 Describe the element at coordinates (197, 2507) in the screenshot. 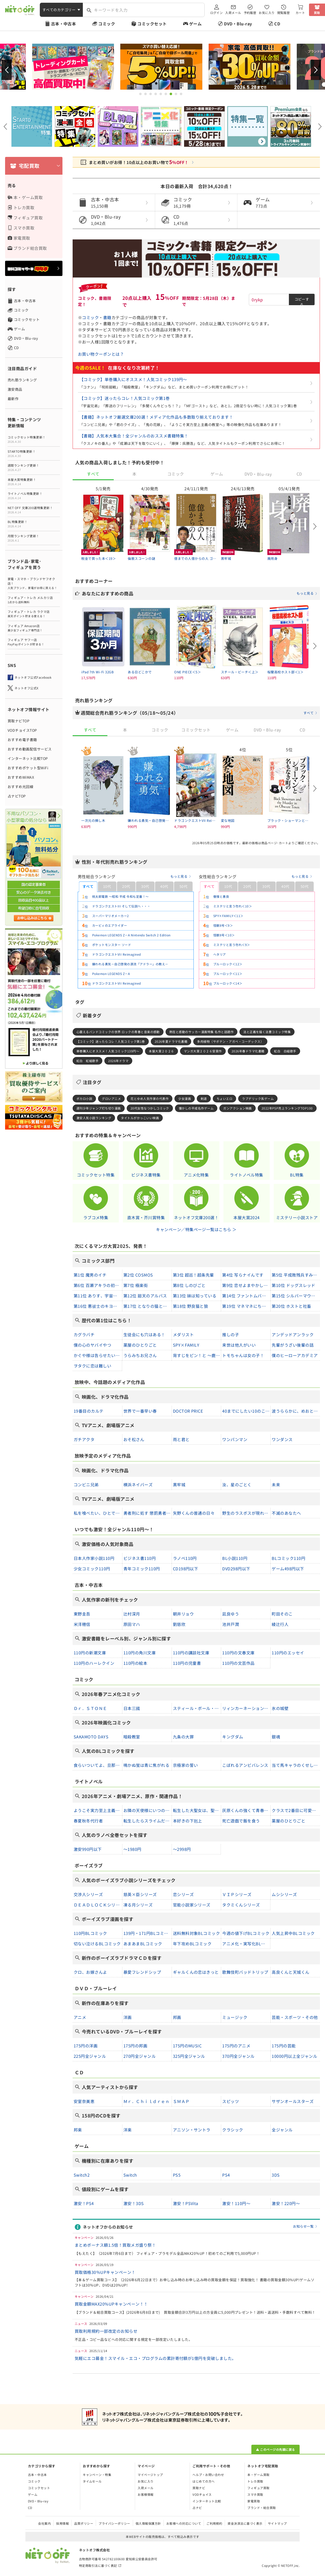

I see `占ナビ` at that location.